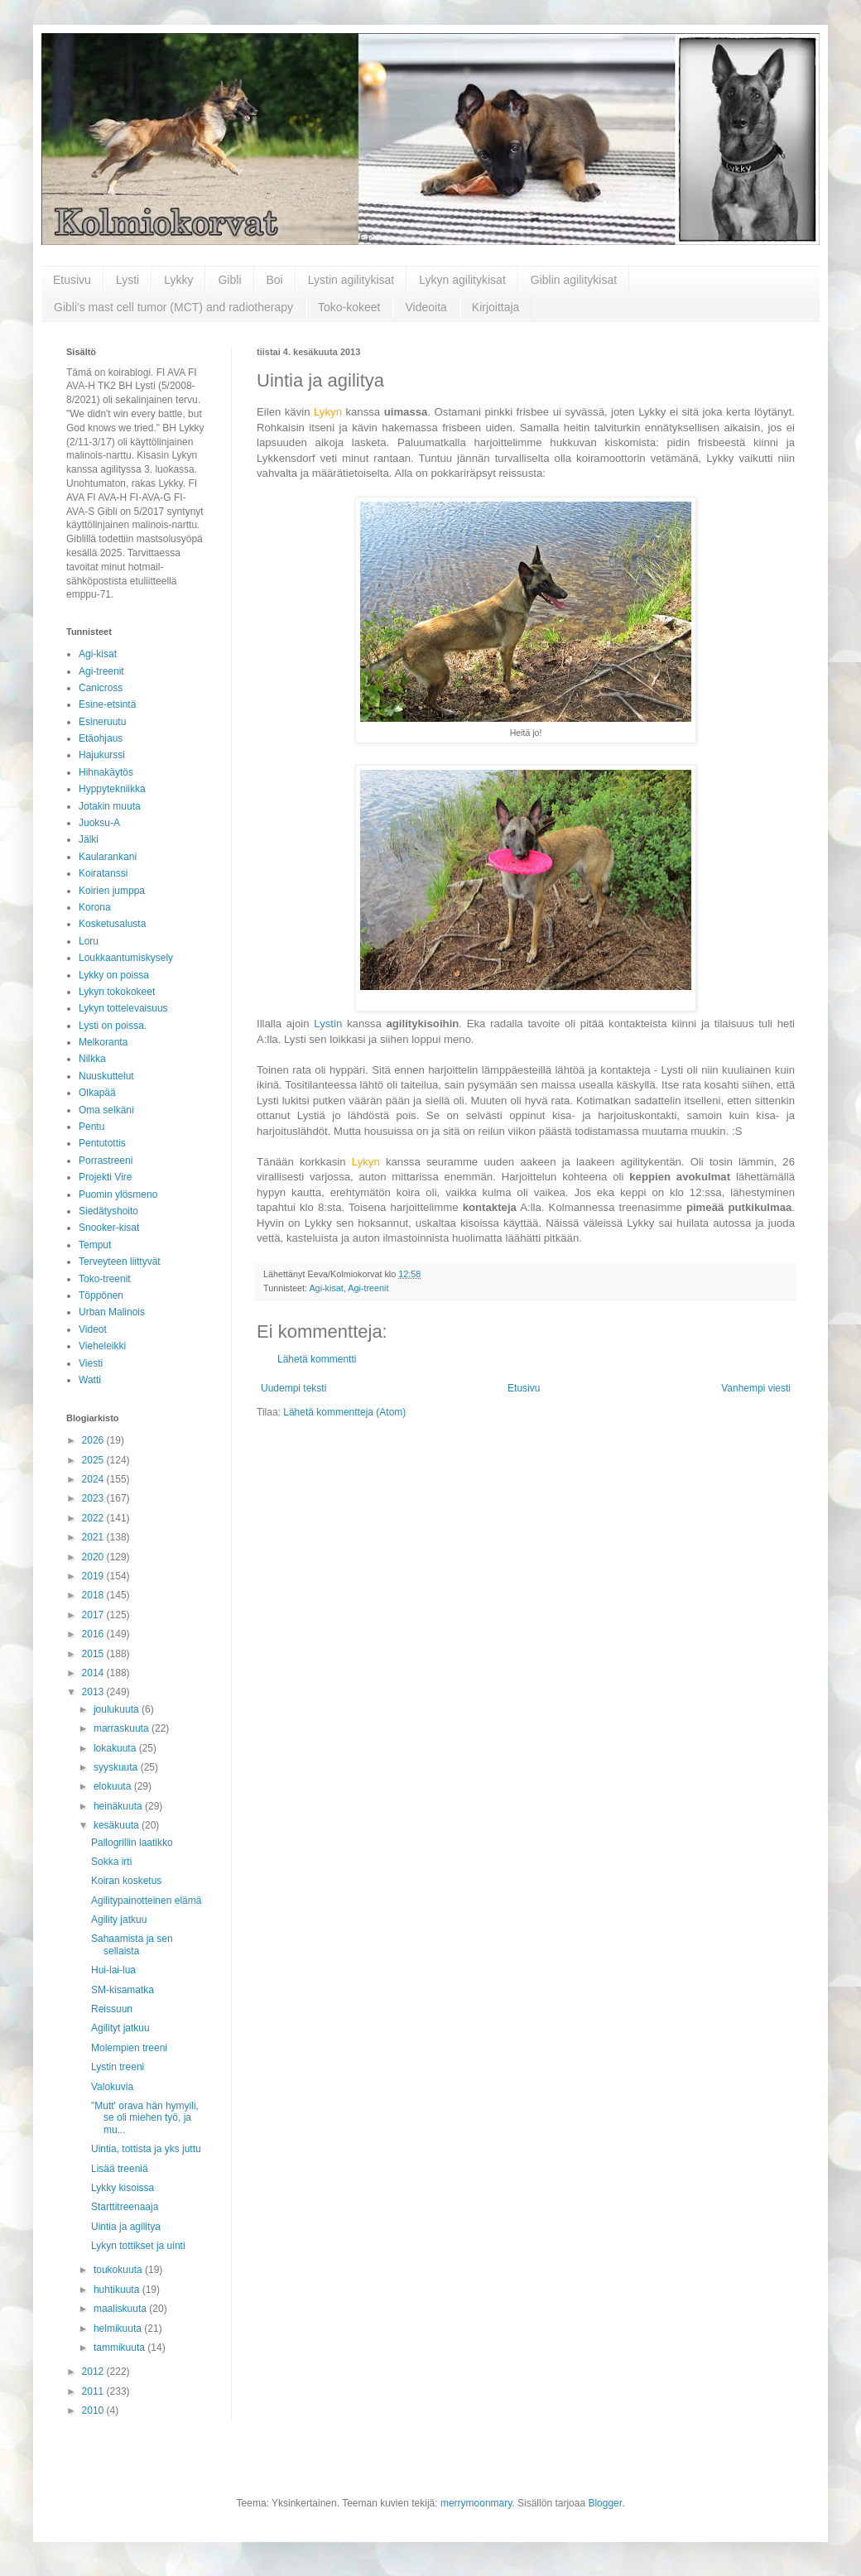 This screenshot has height=2576, width=861. Describe the element at coordinates (92, 1059) in the screenshot. I see `Nilkka` at that location.